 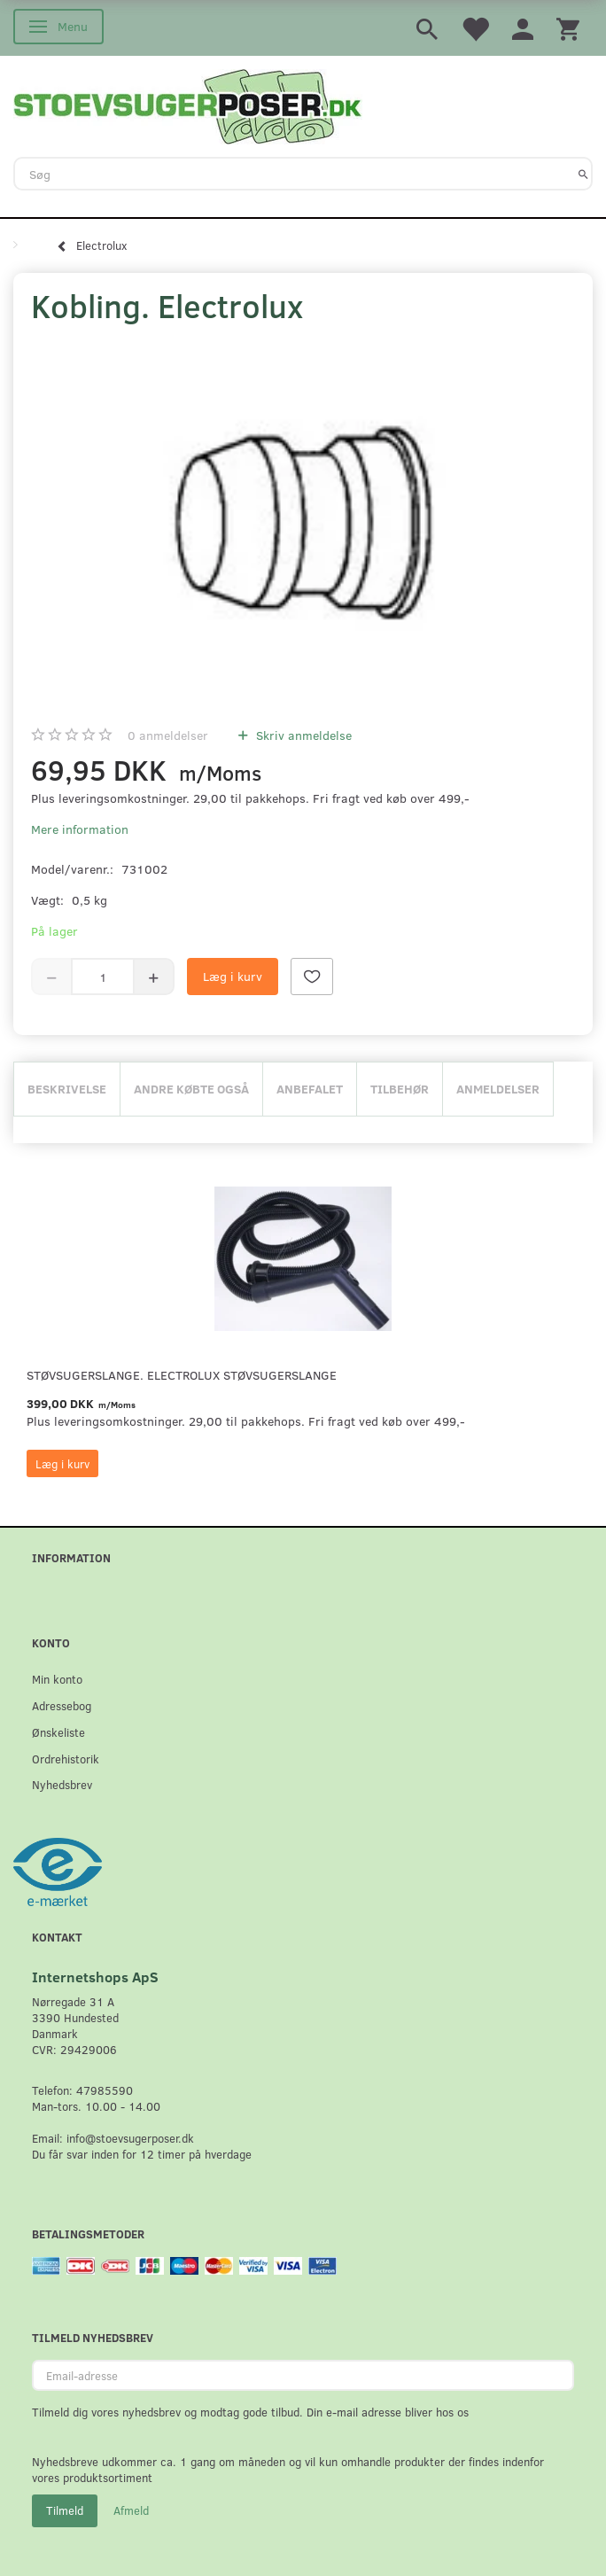 What do you see at coordinates (498, 1088) in the screenshot?
I see `Anmeldelser` at bounding box center [498, 1088].